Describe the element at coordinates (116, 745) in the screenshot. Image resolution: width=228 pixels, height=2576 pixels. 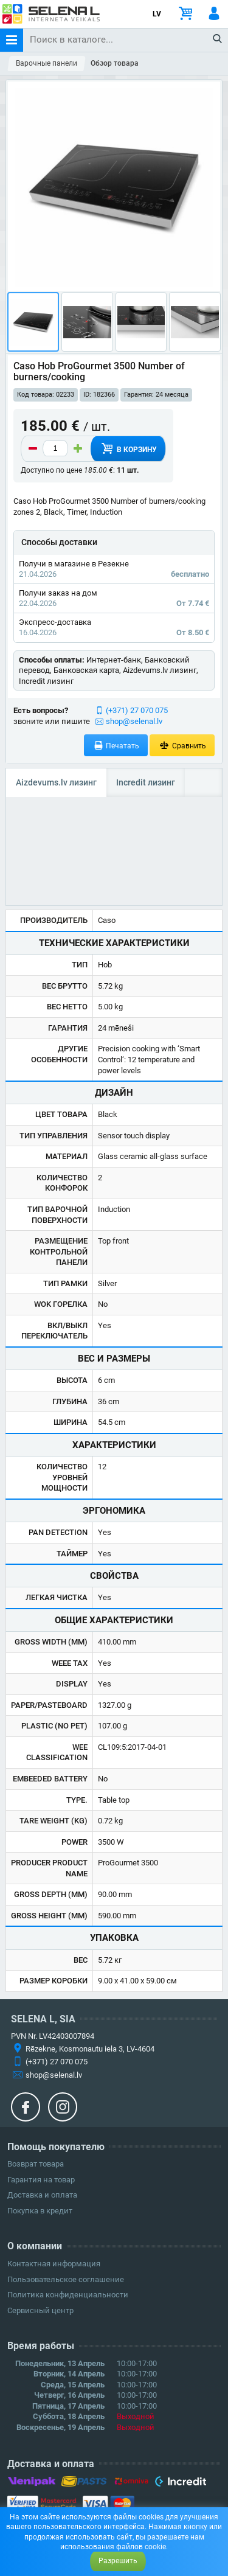
I see `Печатать` at that location.